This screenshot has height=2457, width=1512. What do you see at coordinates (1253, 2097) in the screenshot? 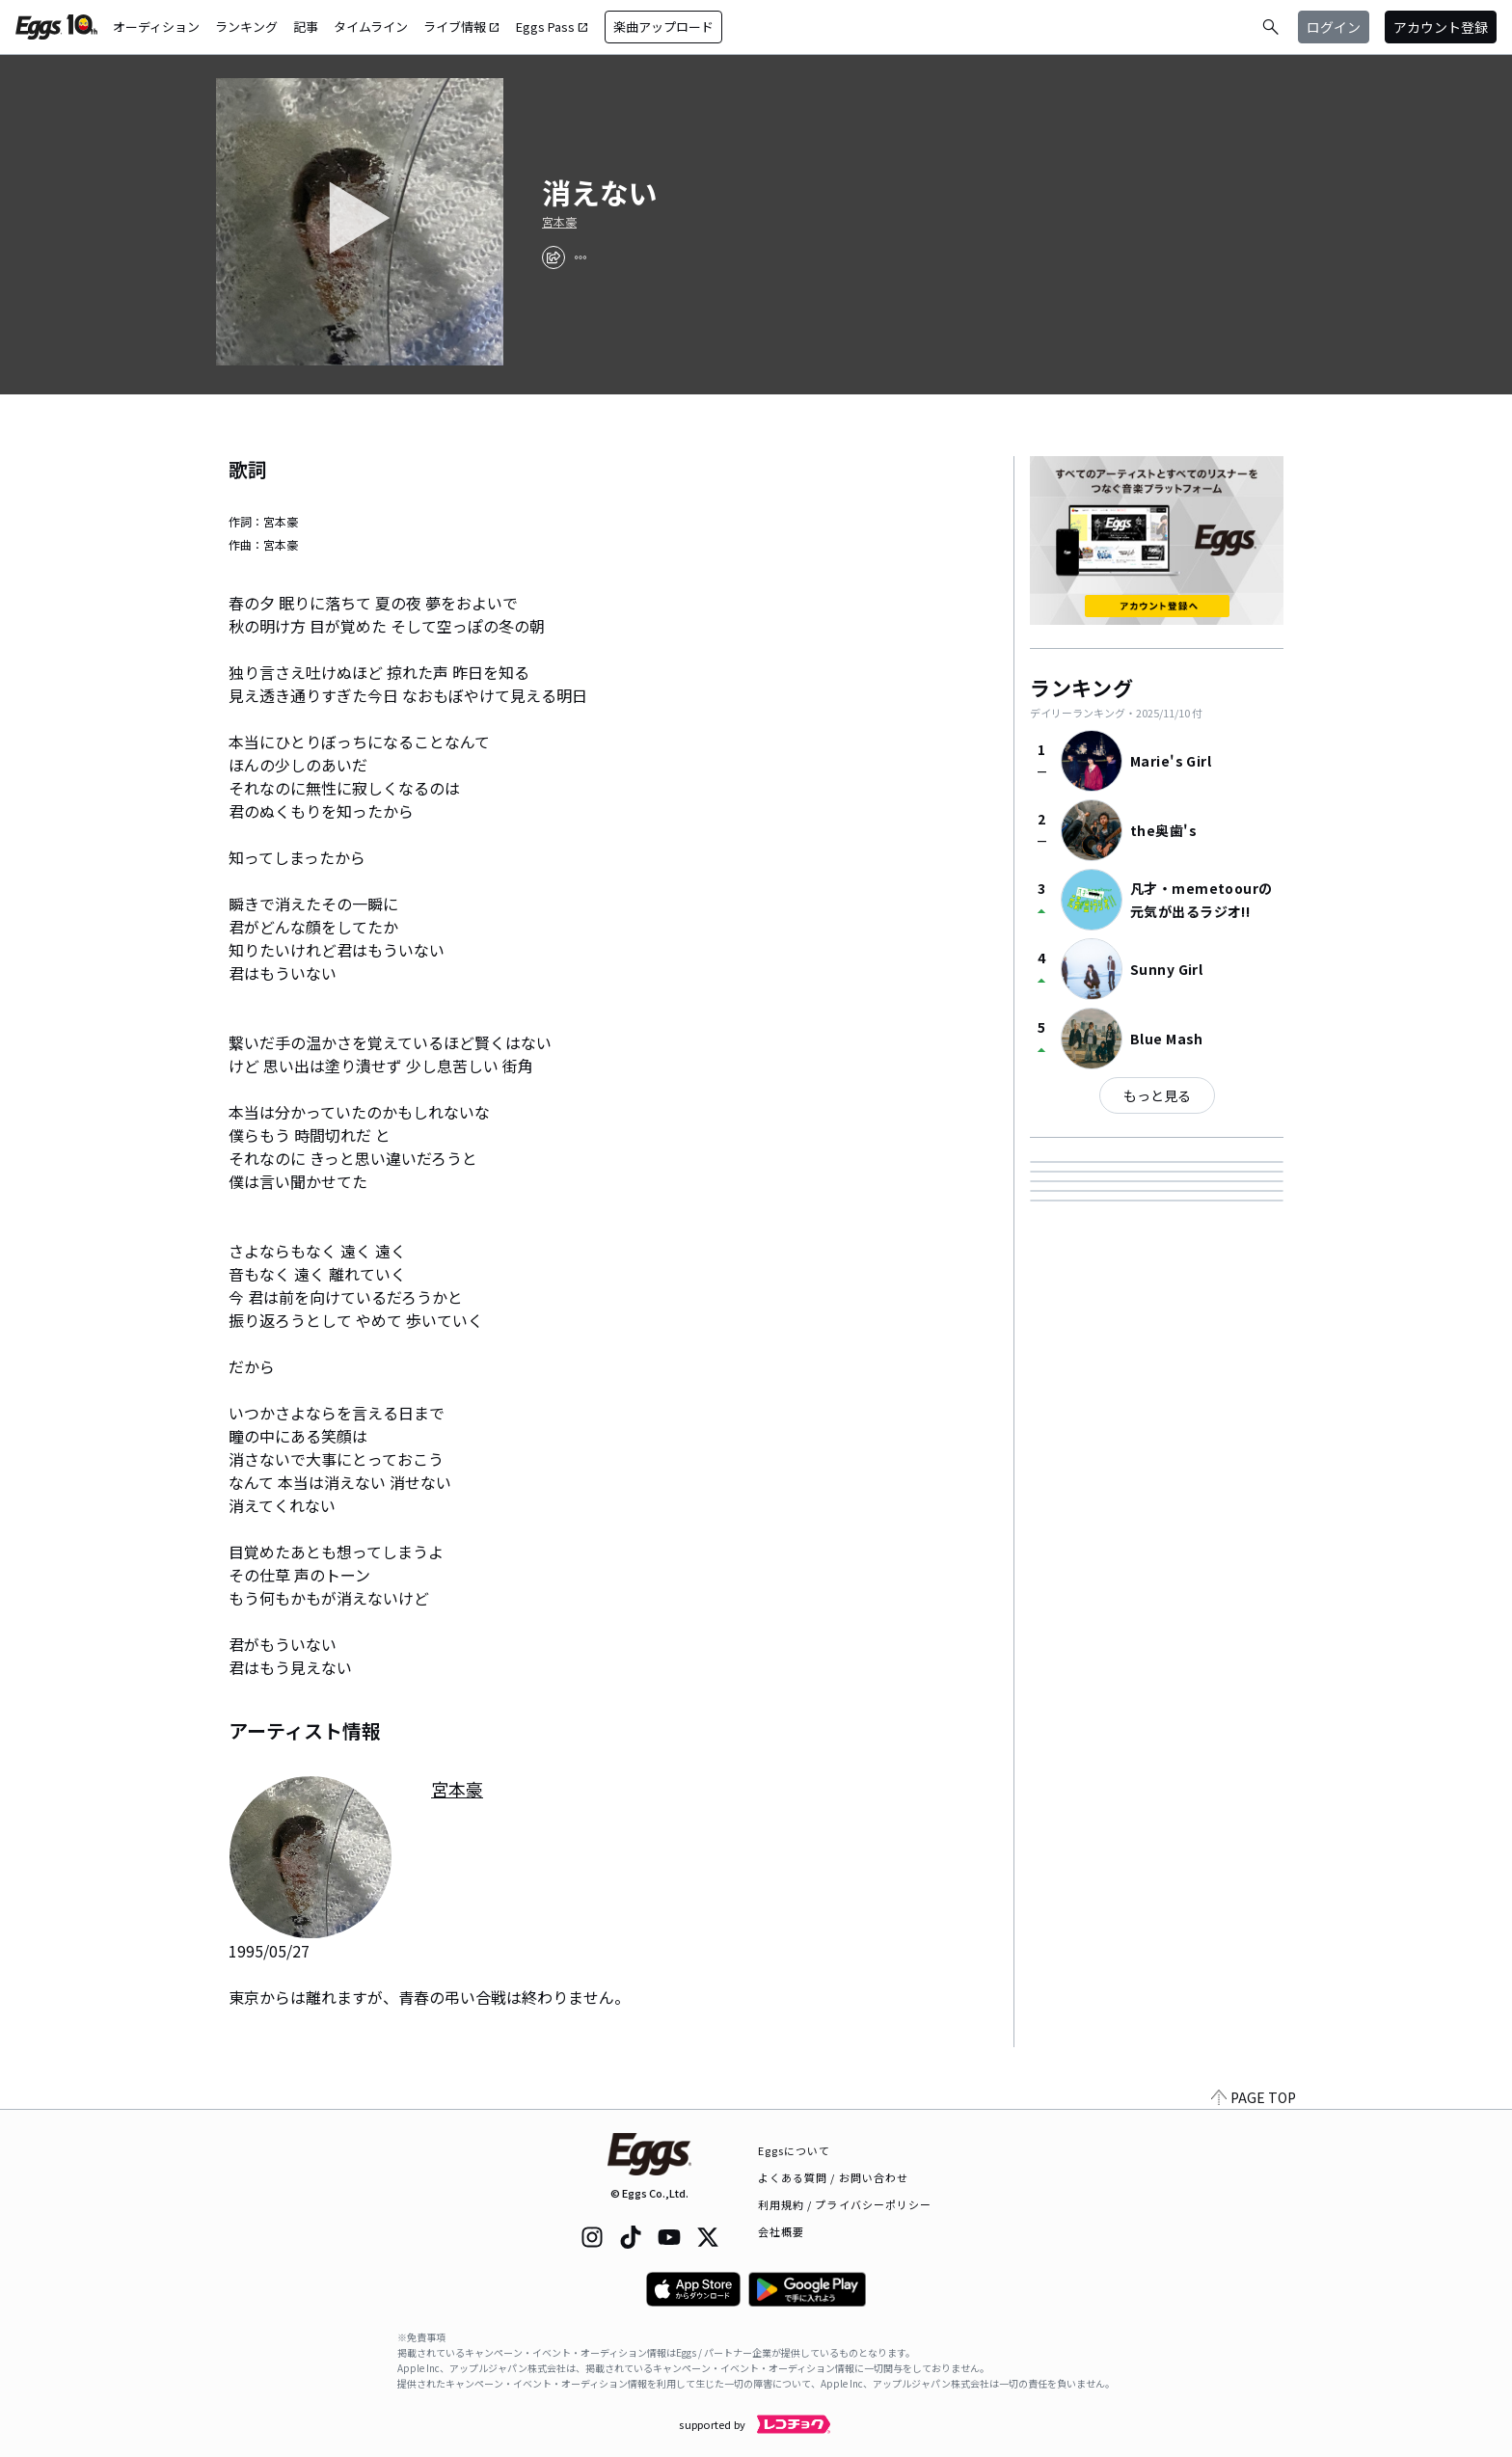
I see `PAGE TOP` at bounding box center [1253, 2097].